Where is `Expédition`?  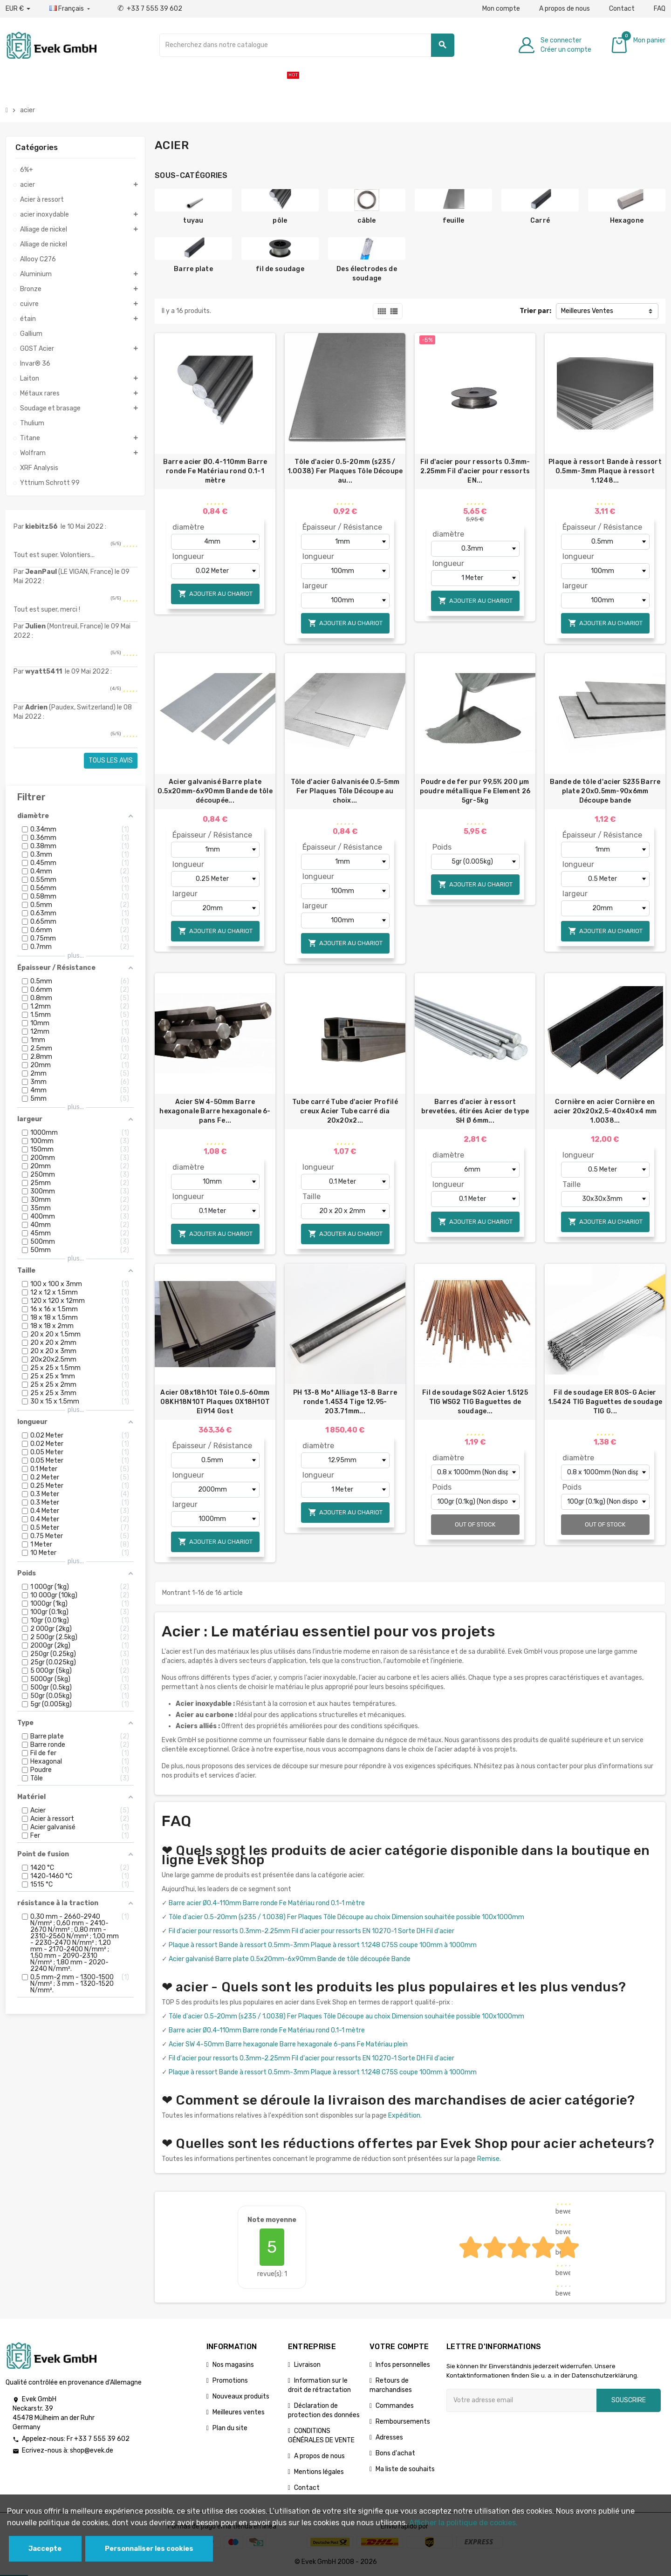
Expédition is located at coordinates (404, 2115).